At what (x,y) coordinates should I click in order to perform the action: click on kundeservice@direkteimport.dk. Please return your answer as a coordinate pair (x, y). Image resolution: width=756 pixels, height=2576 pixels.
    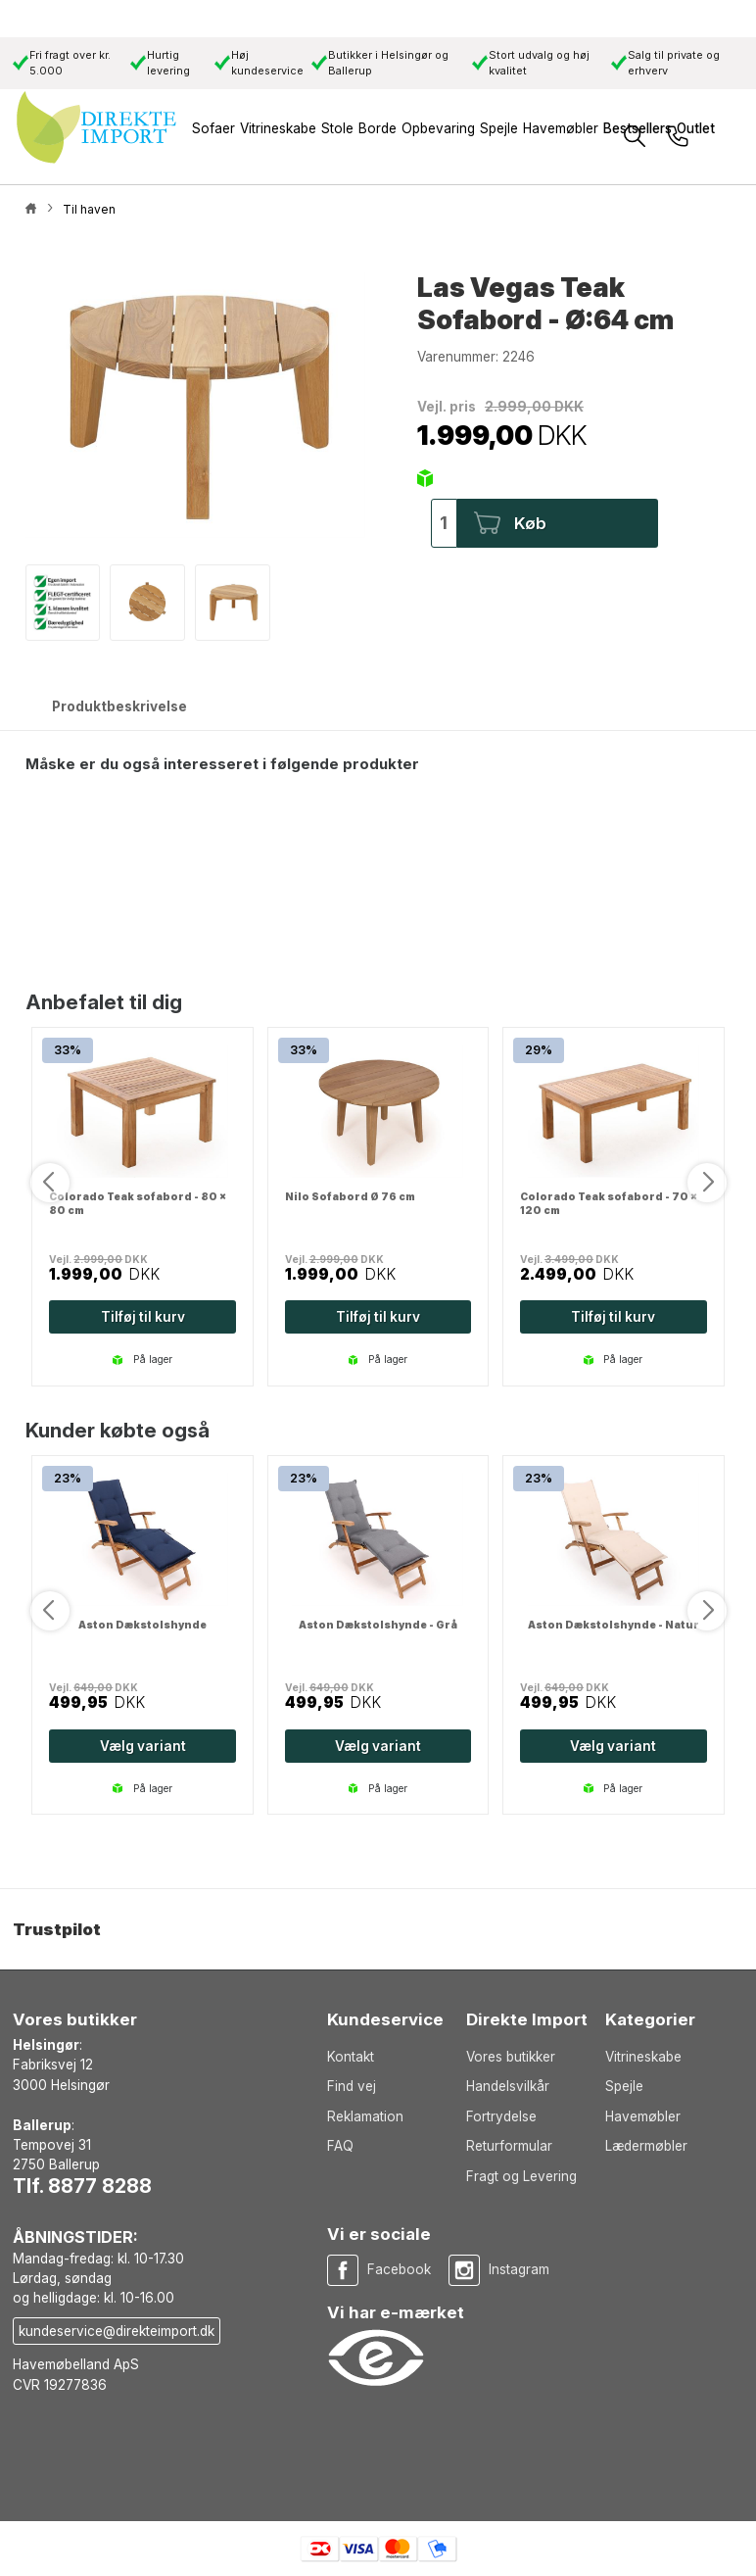
    Looking at the image, I should click on (116, 2331).